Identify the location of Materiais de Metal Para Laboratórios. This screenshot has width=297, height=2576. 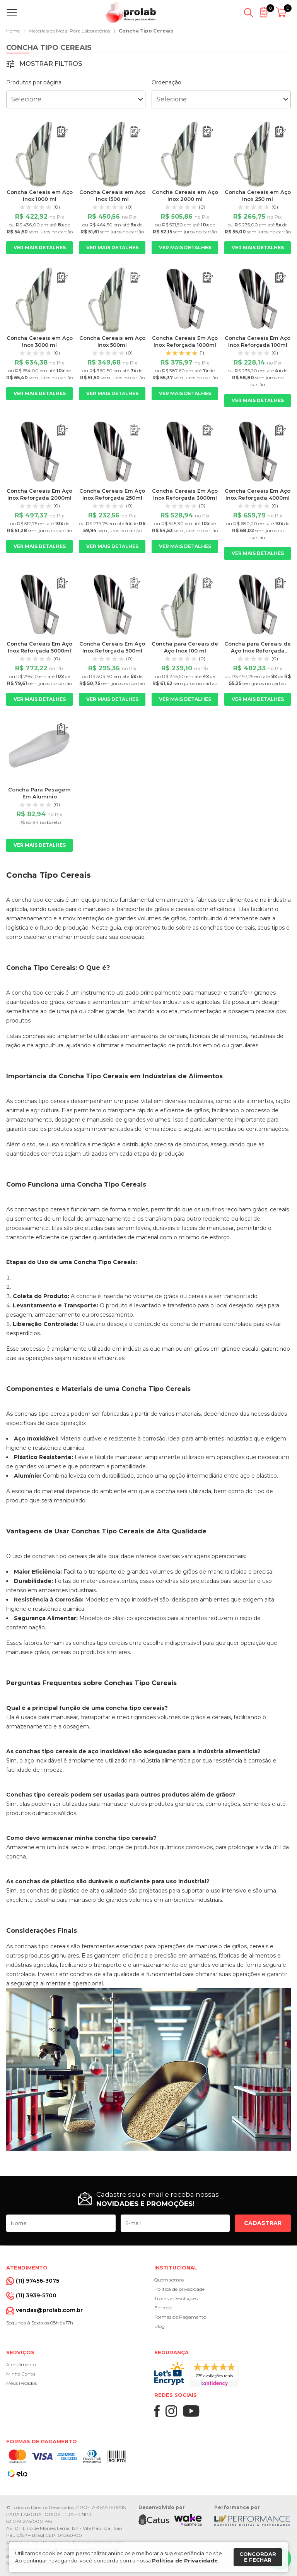
(69, 31).